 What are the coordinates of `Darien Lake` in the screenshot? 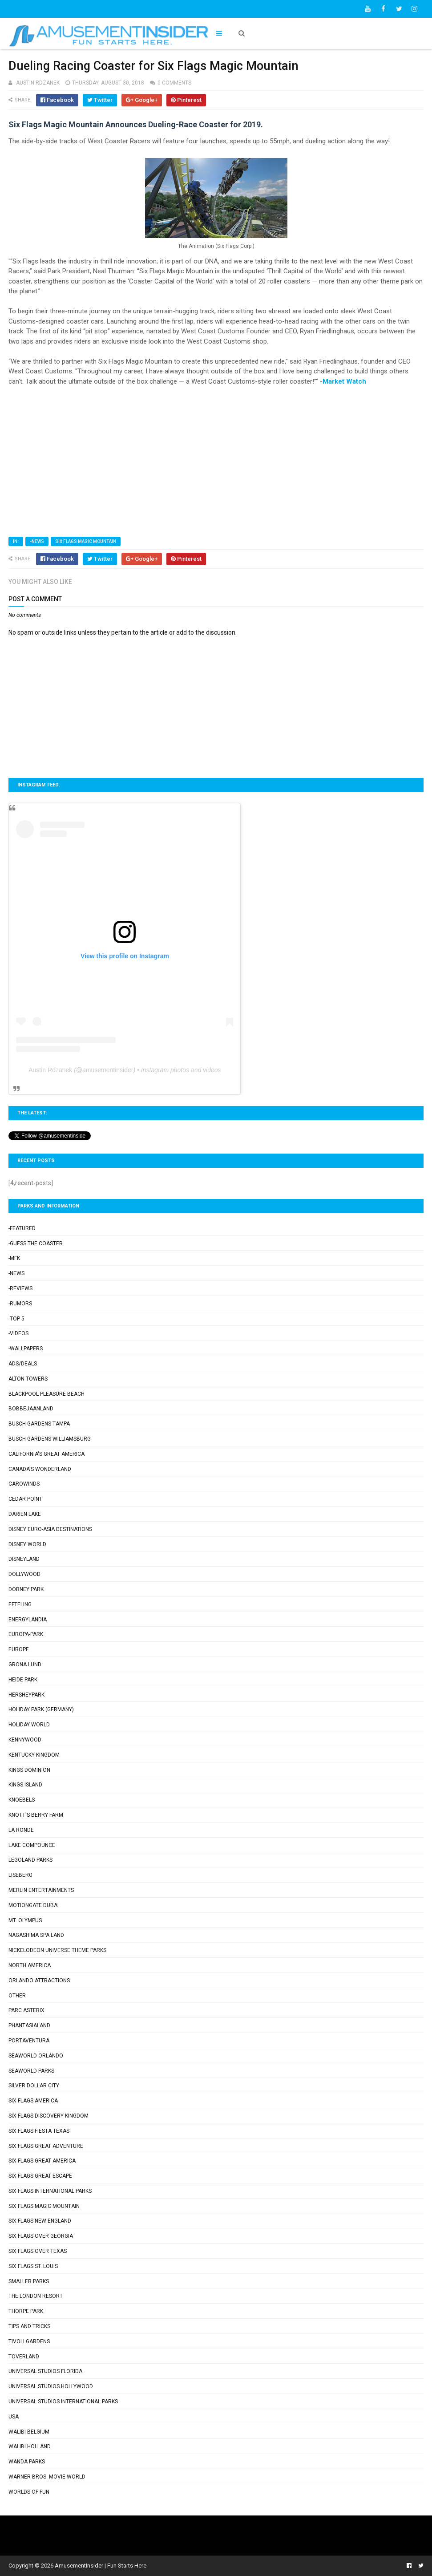 It's located at (24, 1514).